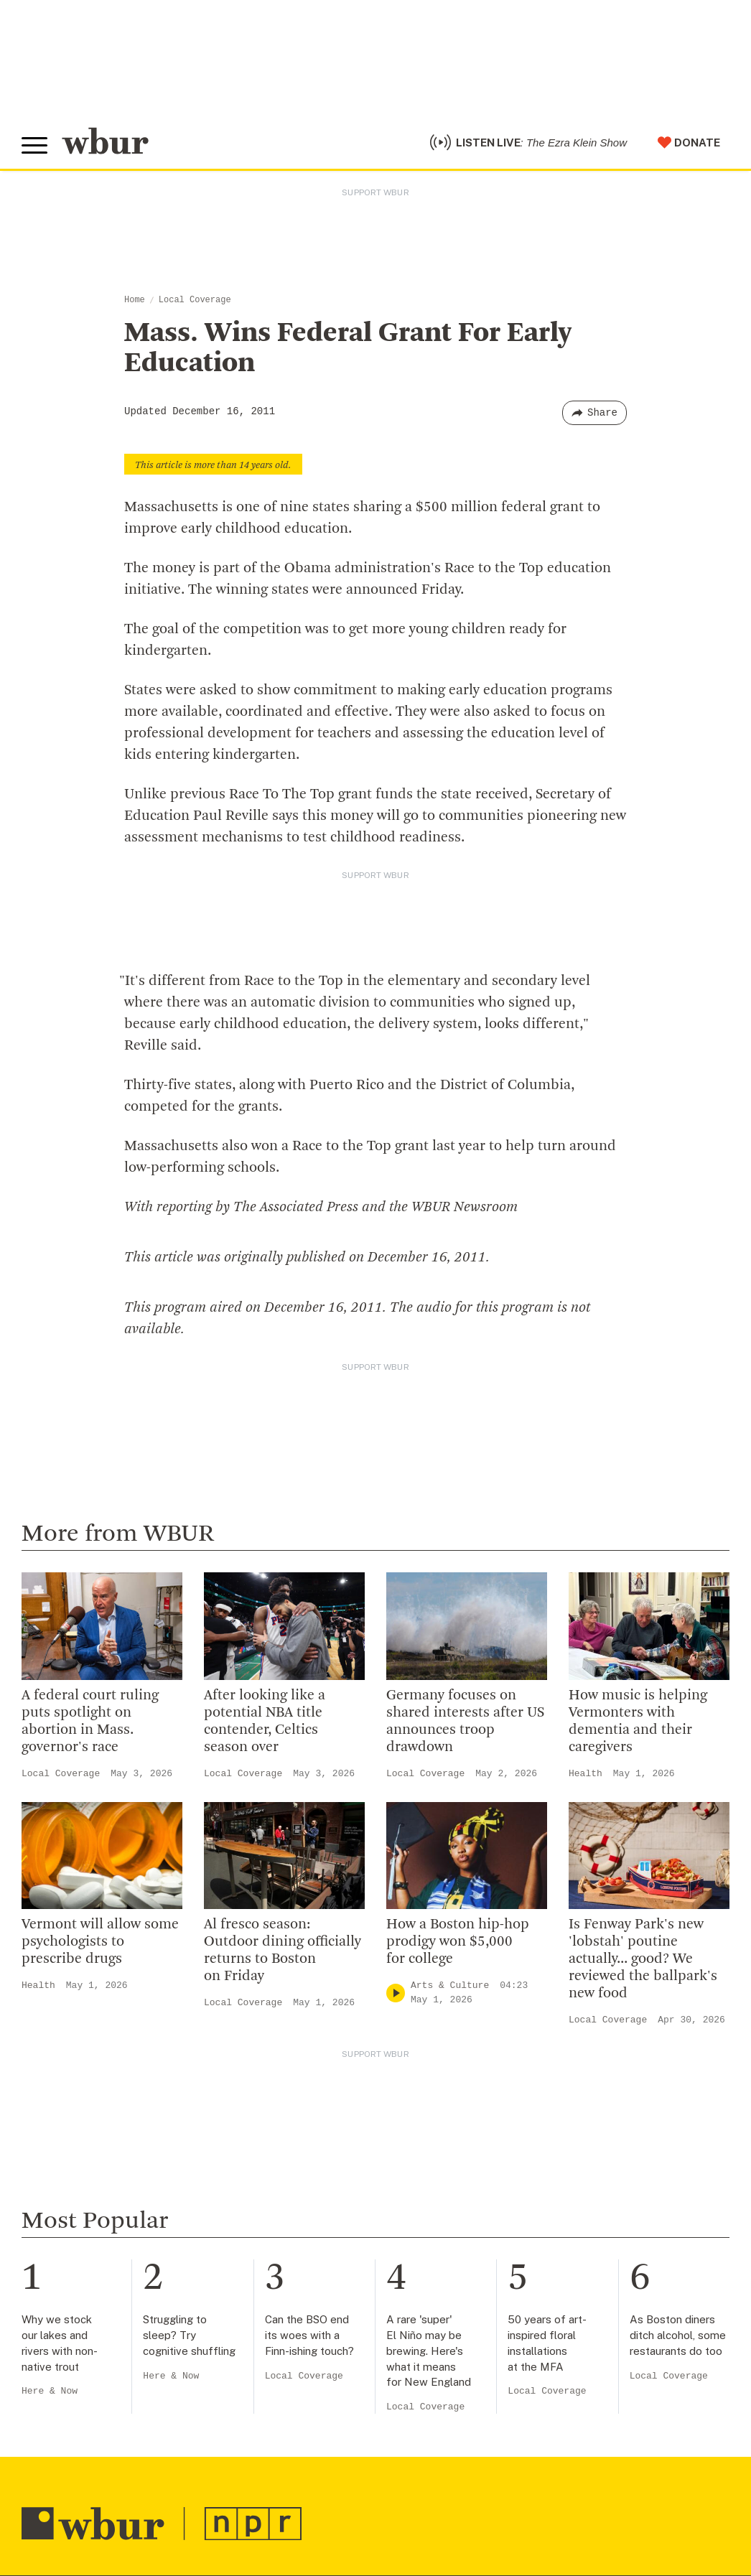 This screenshot has height=2576, width=751. Describe the element at coordinates (457, 1942) in the screenshot. I see `How a Boston hip-hop prodigy won $5,000 for college` at that location.